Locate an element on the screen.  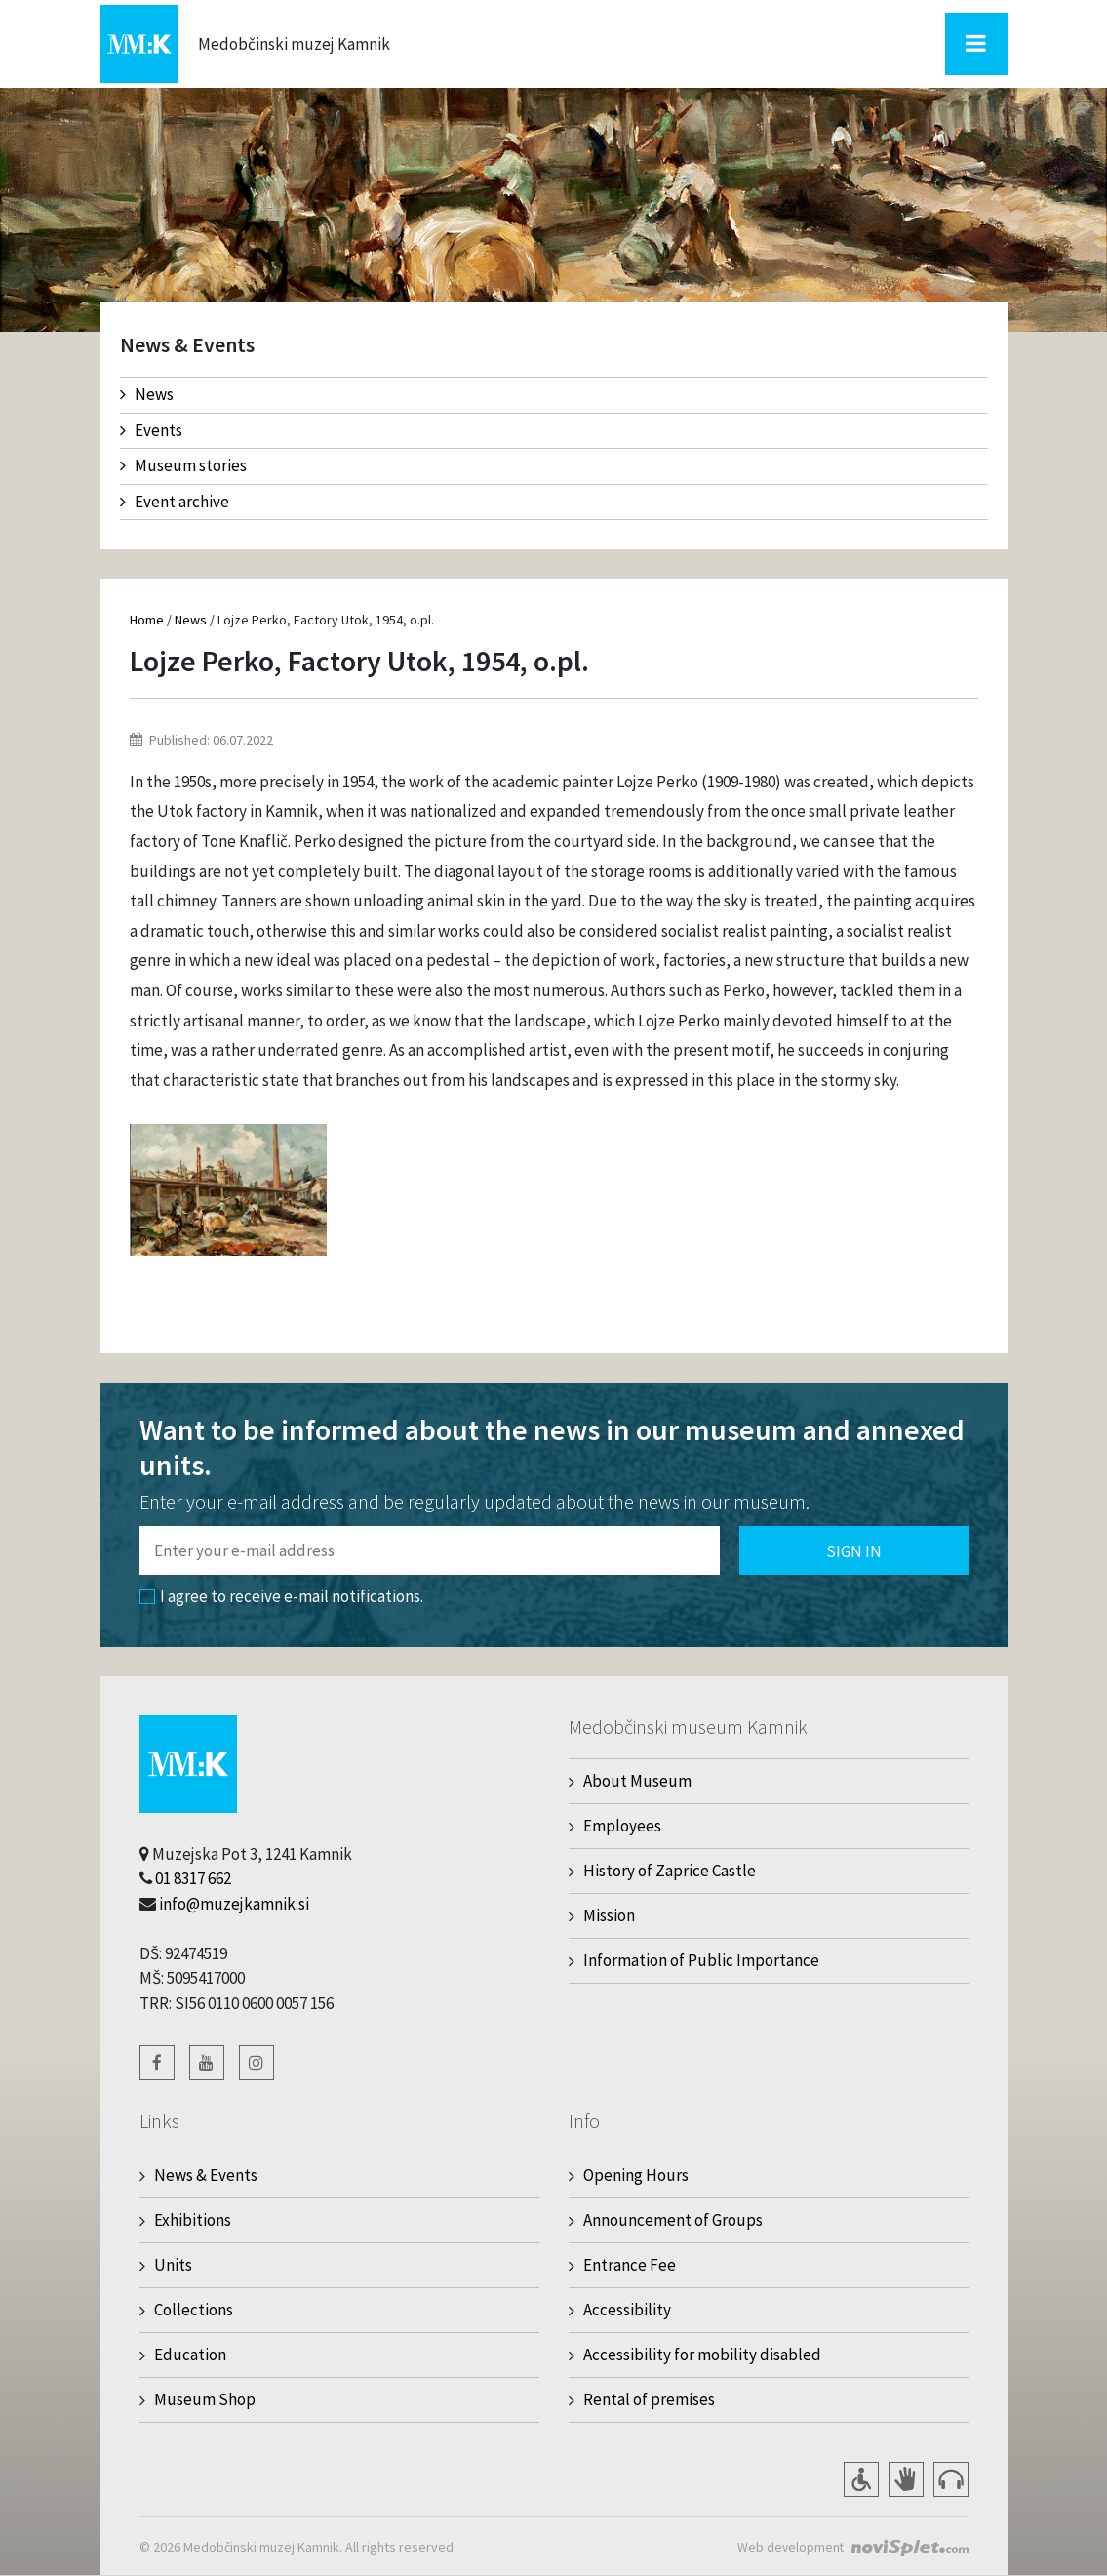
Home is located at coordinates (147, 619).